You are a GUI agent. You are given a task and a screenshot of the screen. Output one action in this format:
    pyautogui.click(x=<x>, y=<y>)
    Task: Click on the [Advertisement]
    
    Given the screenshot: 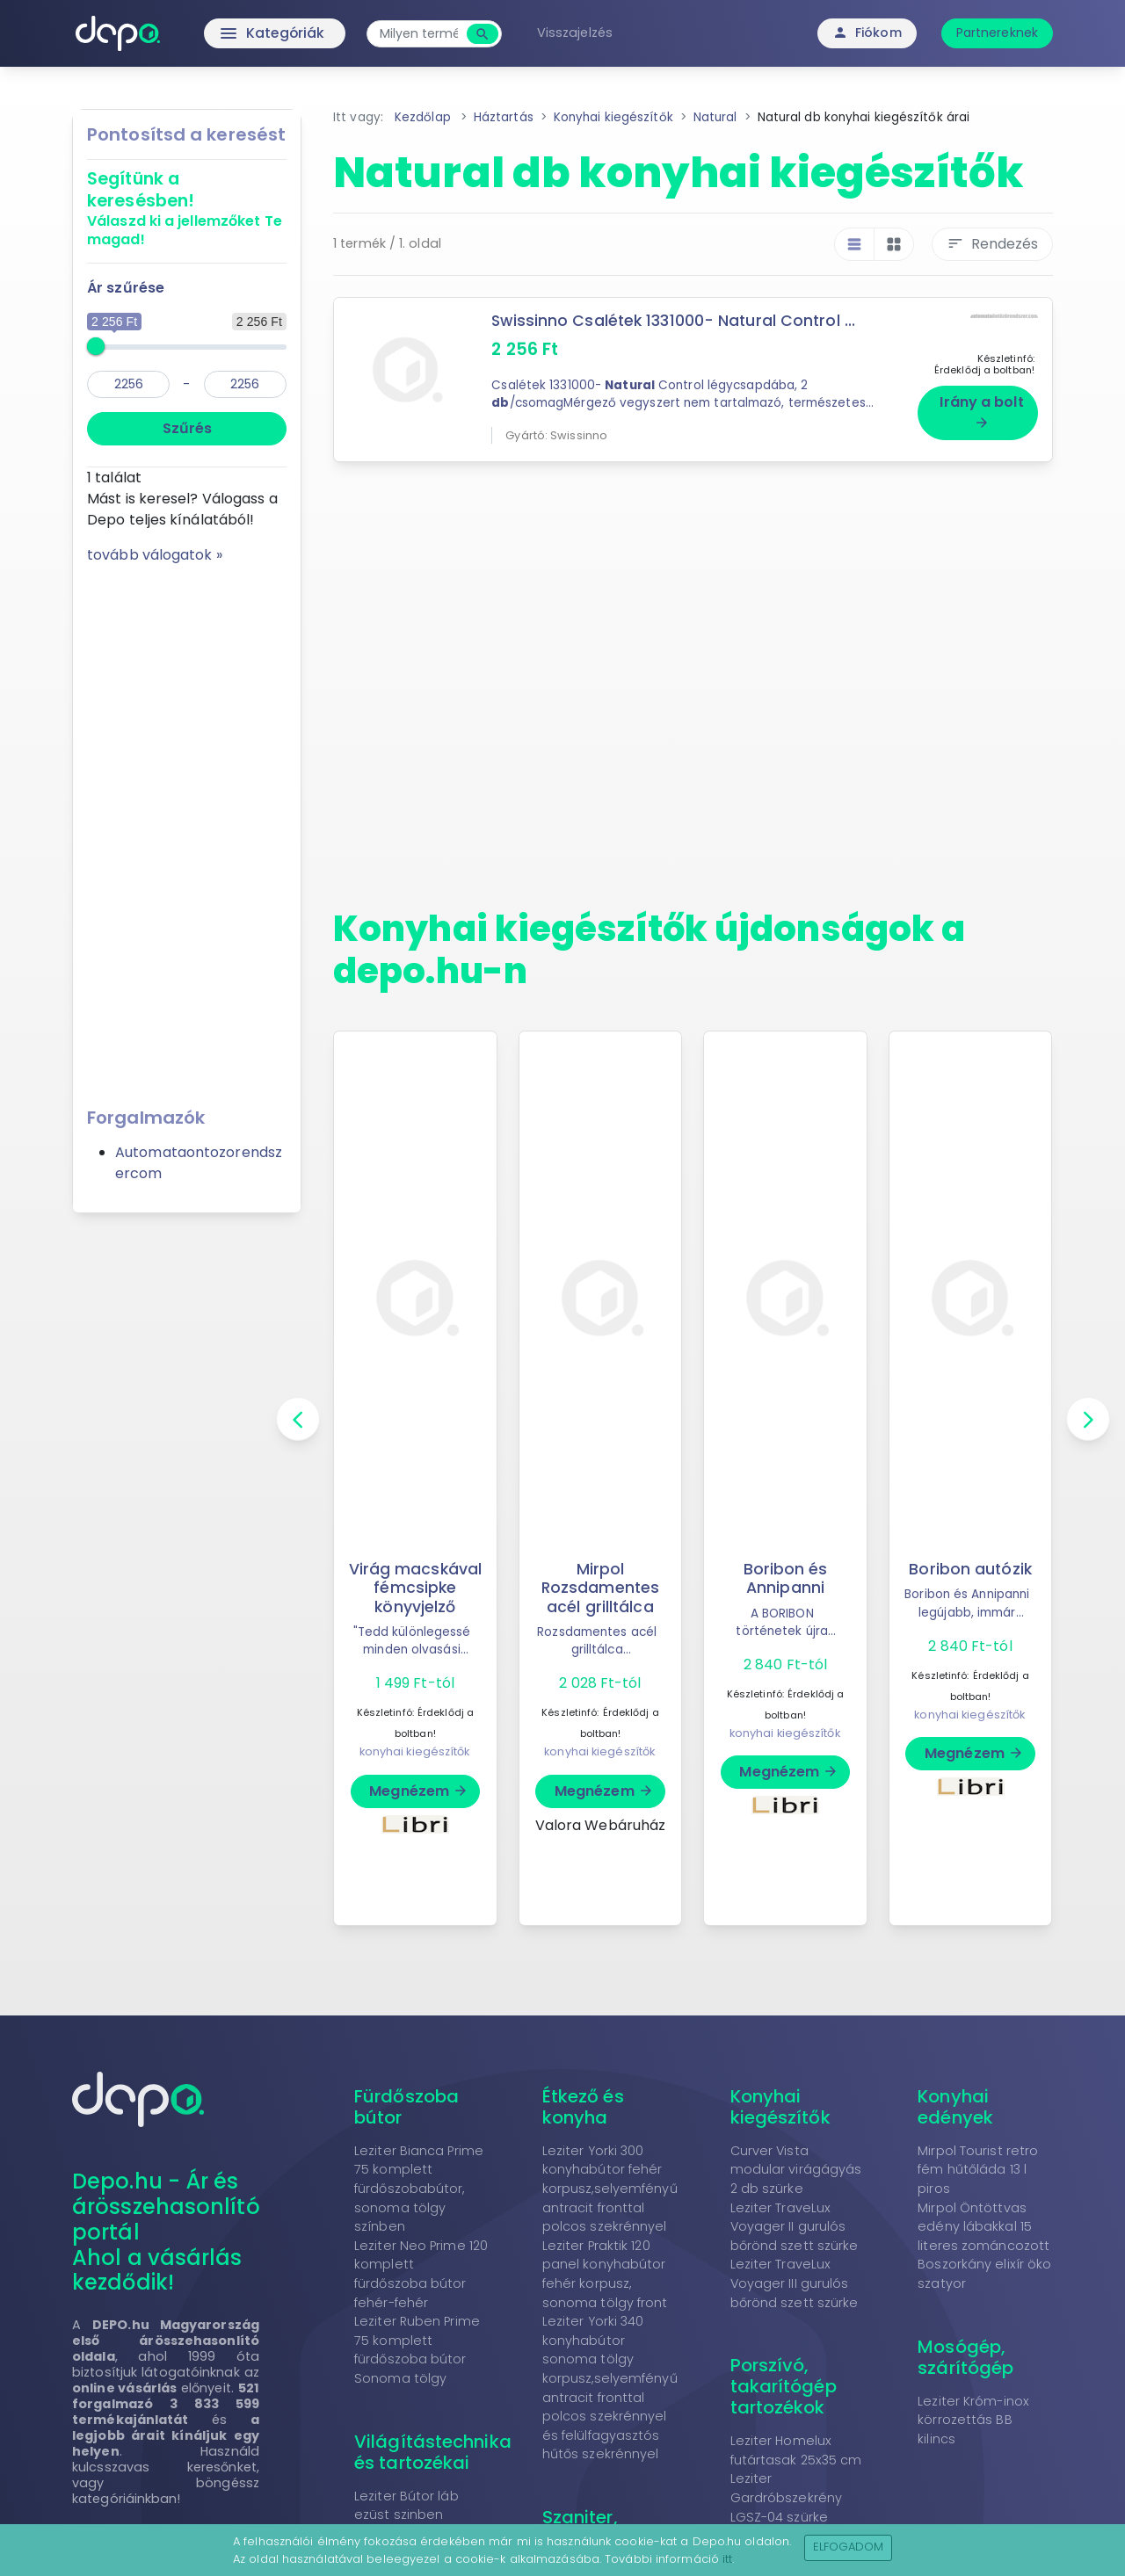 What is the action you would take?
    pyautogui.click(x=187, y=829)
    